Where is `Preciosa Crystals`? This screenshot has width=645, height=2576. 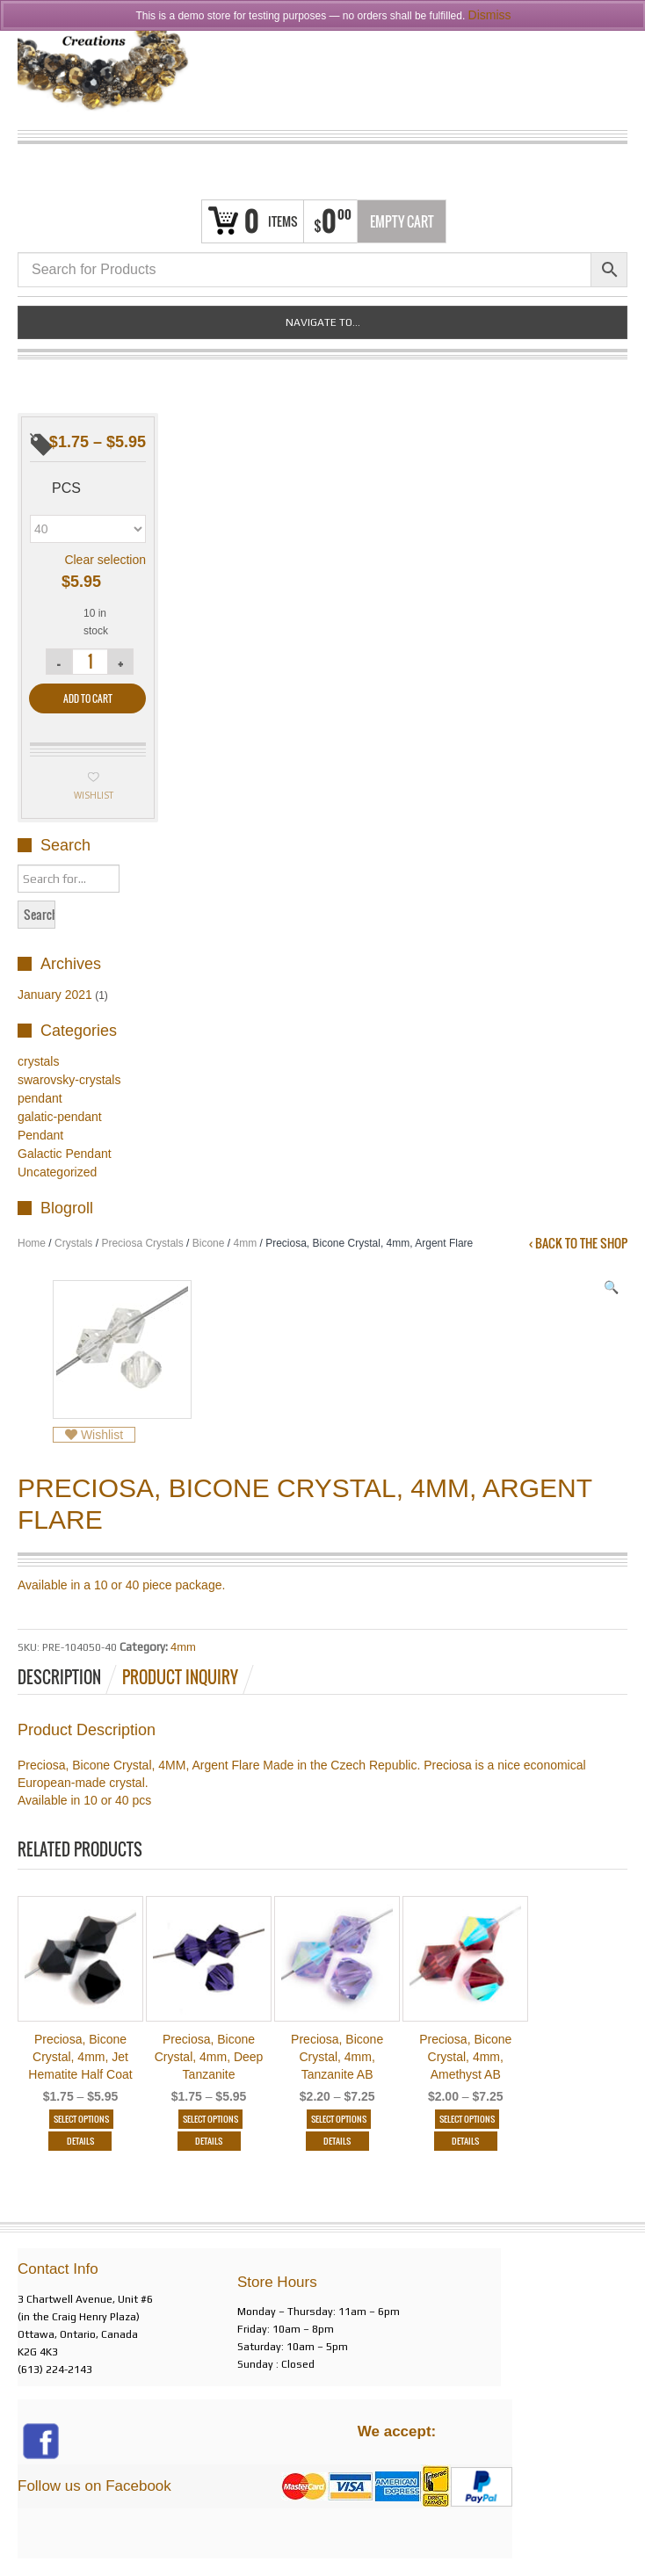 Preciosa Crystals is located at coordinates (142, 1243).